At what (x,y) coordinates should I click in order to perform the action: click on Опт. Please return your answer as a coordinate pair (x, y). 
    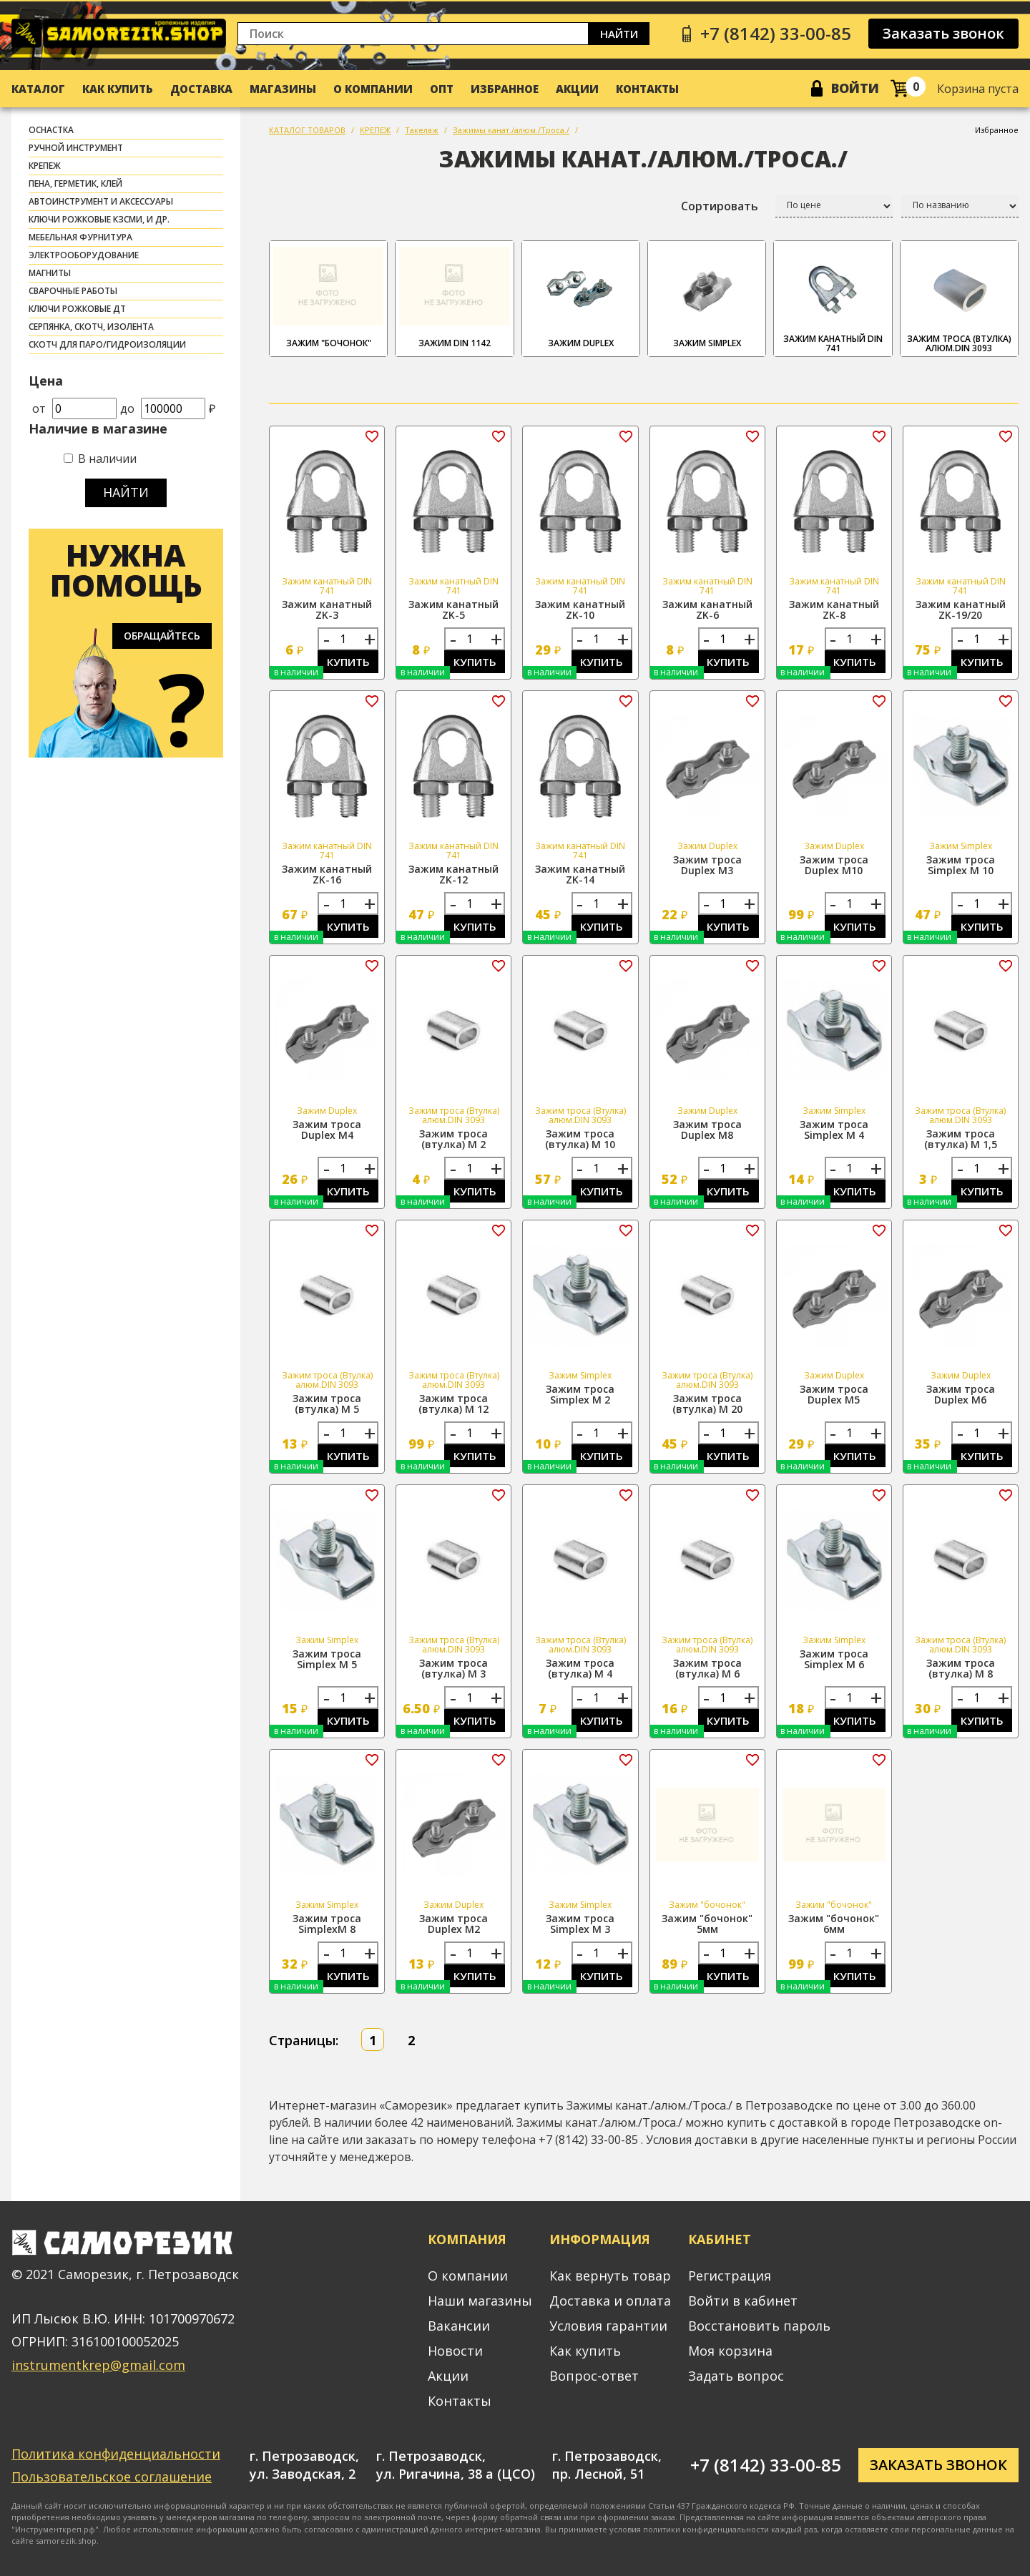
    Looking at the image, I should click on (441, 89).